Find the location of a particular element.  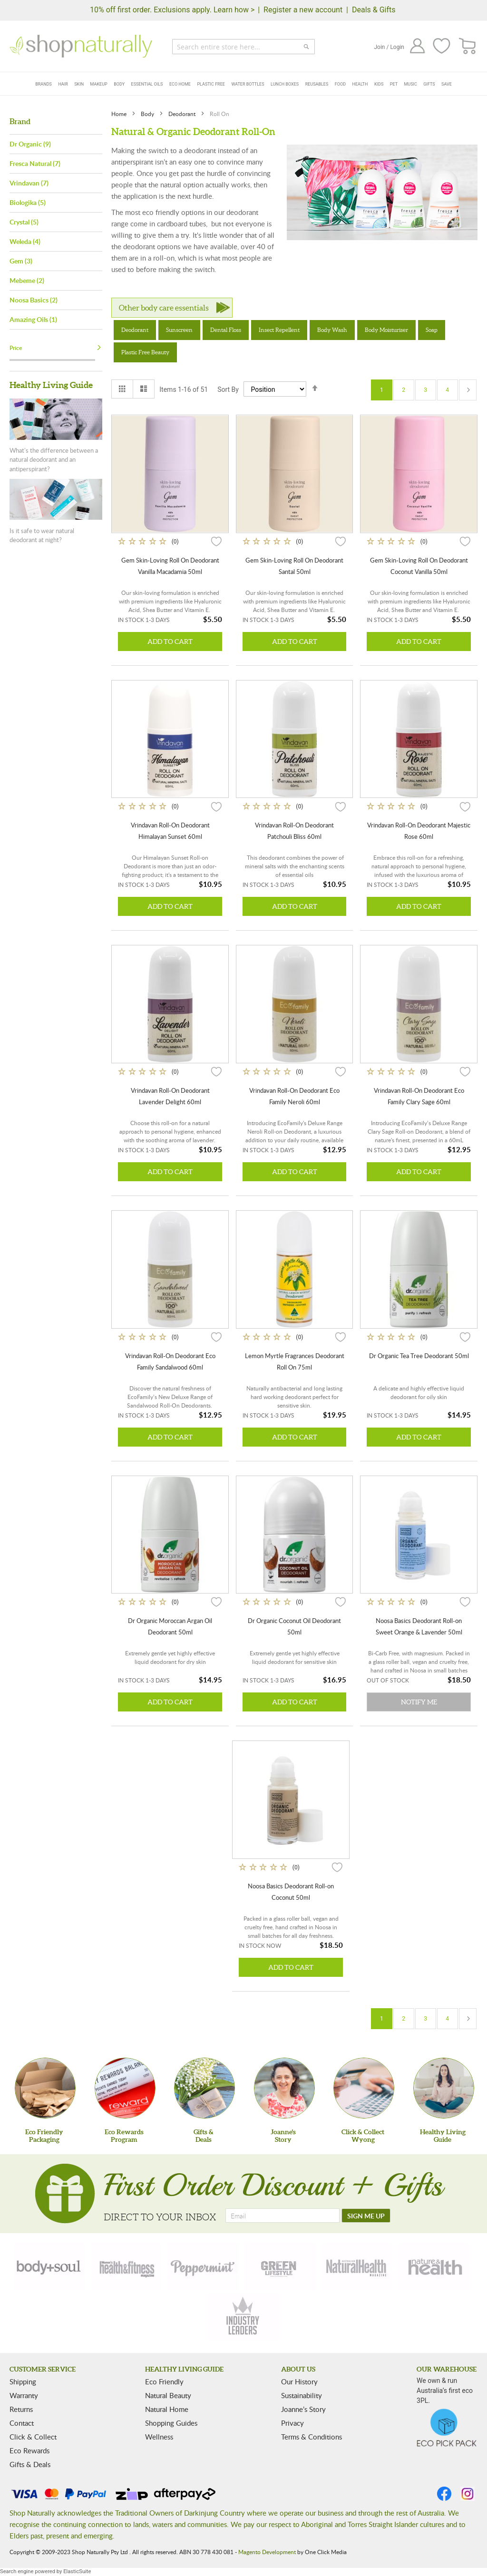

Kids is located at coordinates (378, 84).